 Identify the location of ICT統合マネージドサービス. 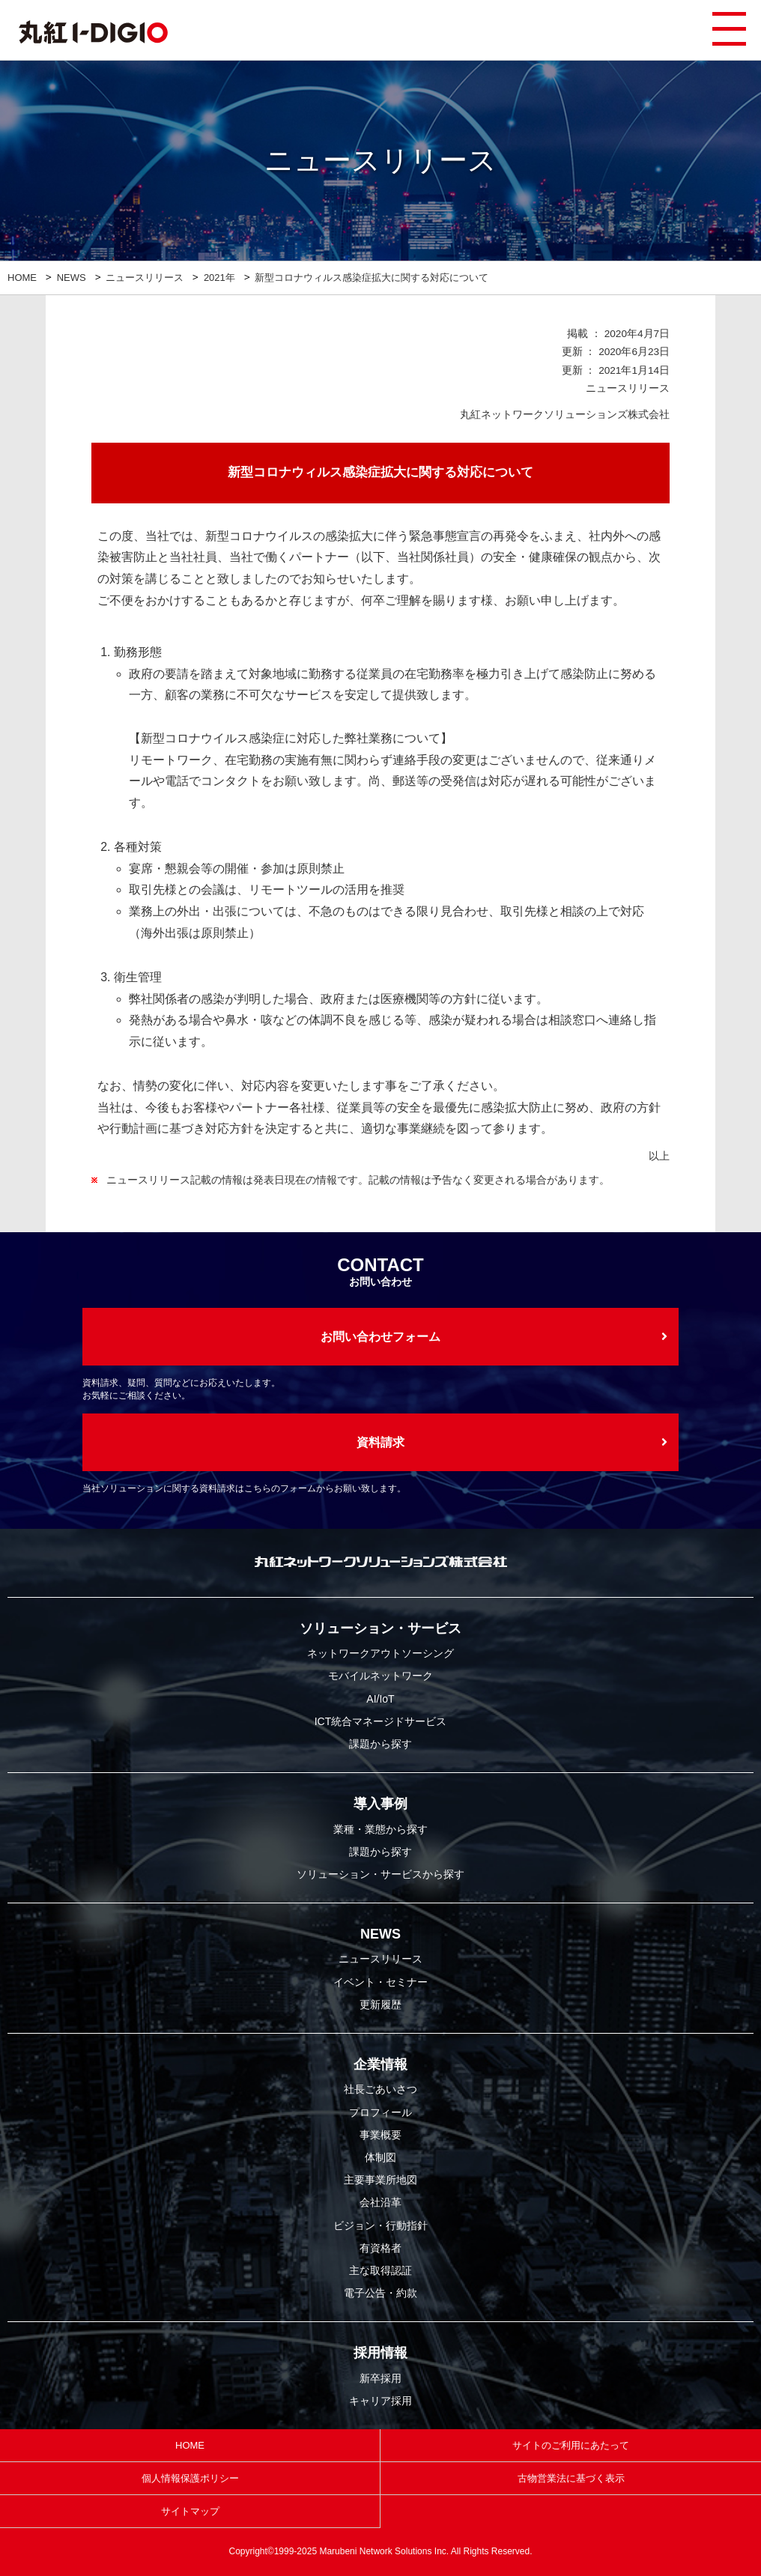
(381, 1721).